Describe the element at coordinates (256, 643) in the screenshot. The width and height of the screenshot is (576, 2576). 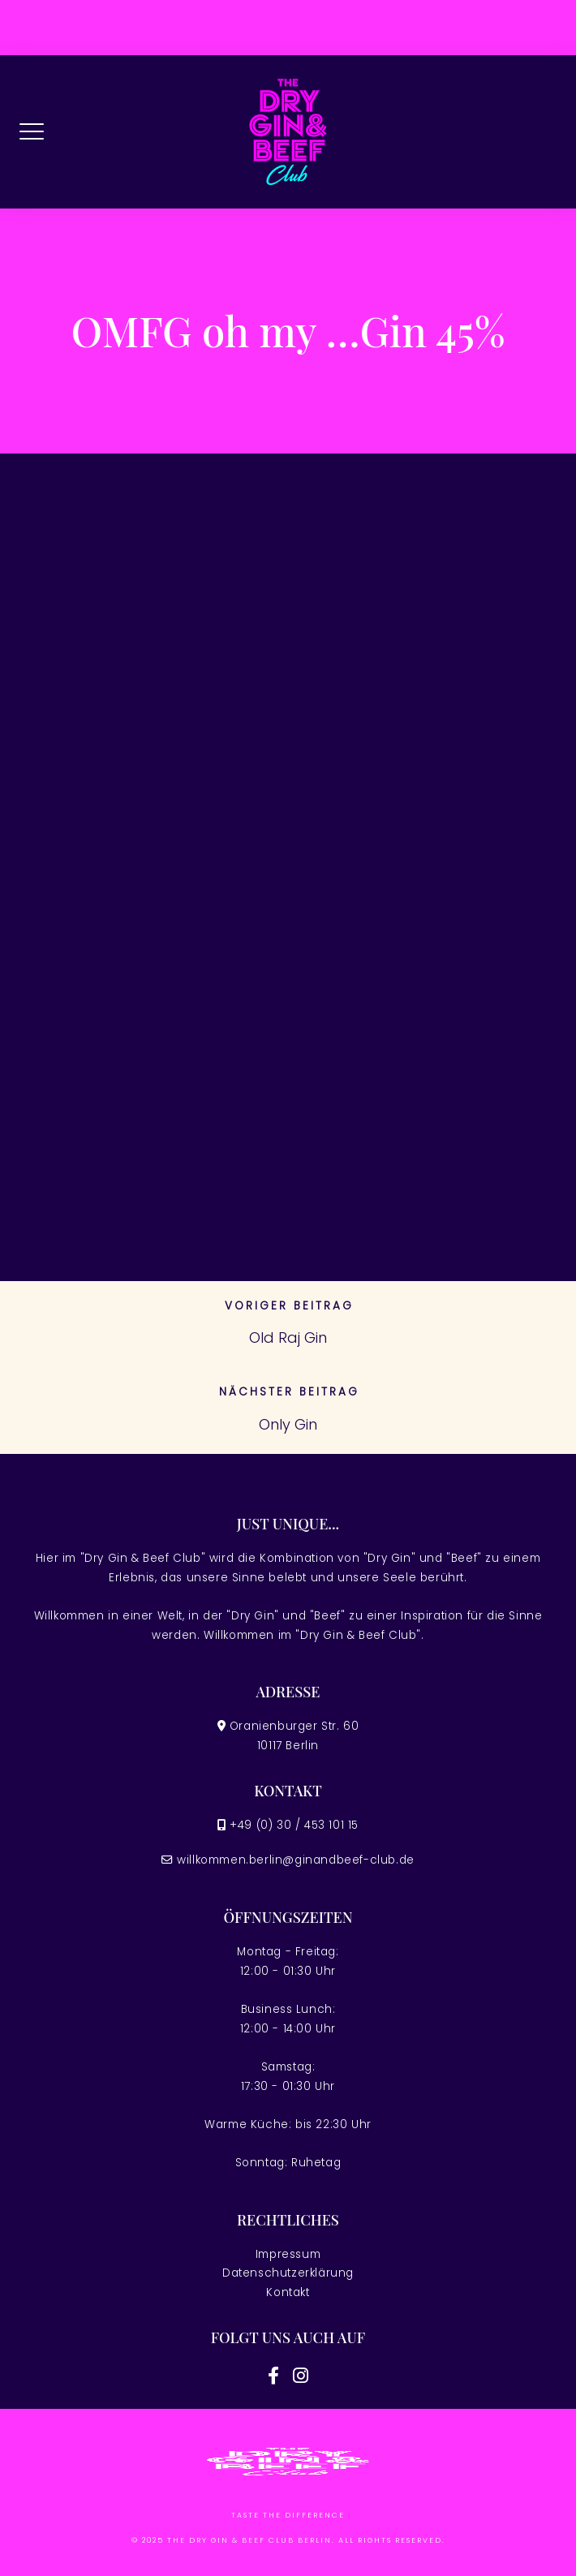
I see `Portugal Ato Acessível como Free Spins Sem jogo de cassino online com dinheiro real Entreposto, 2026` at that location.